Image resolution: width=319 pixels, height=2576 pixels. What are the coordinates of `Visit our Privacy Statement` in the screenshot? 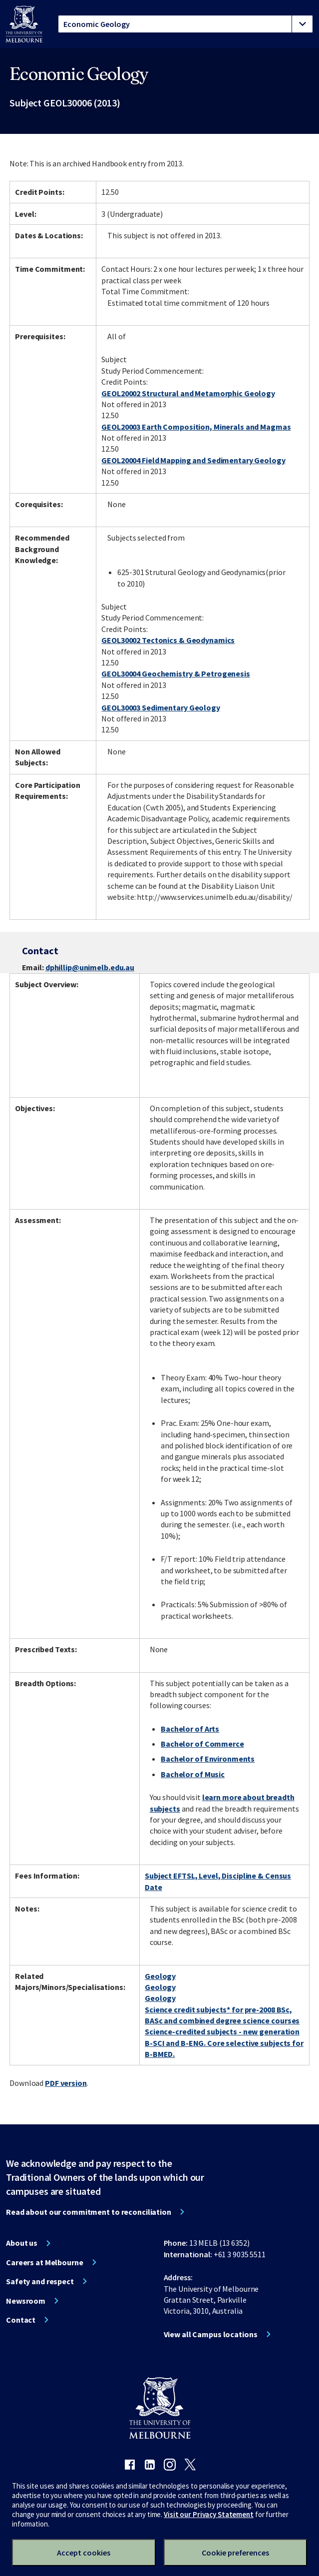 It's located at (209, 2514).